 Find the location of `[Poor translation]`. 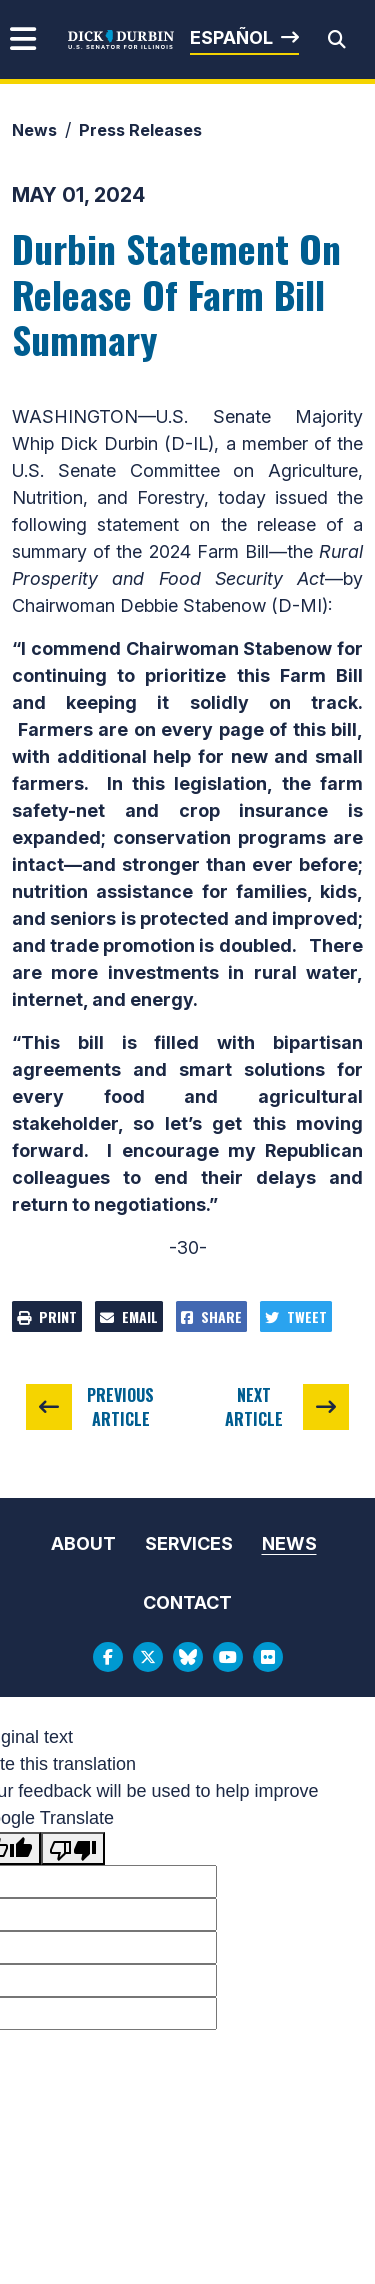

[Poor translation] is located at coordinates (73, 1848).